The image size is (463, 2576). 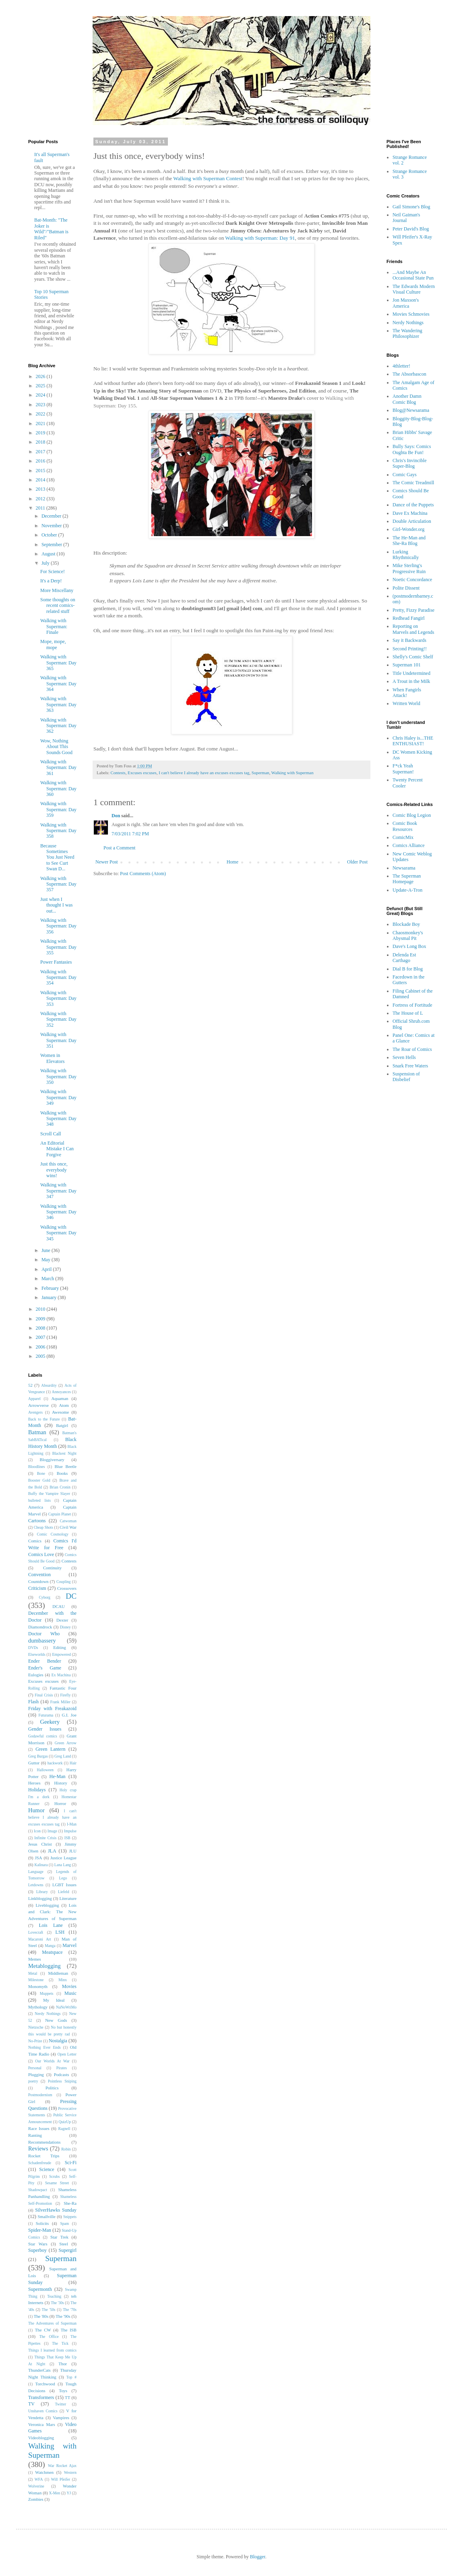 What do you see at coordinates (61, 1675) in the screenshot?
I see `Ex Machina` at bounding box center [61, 1675].